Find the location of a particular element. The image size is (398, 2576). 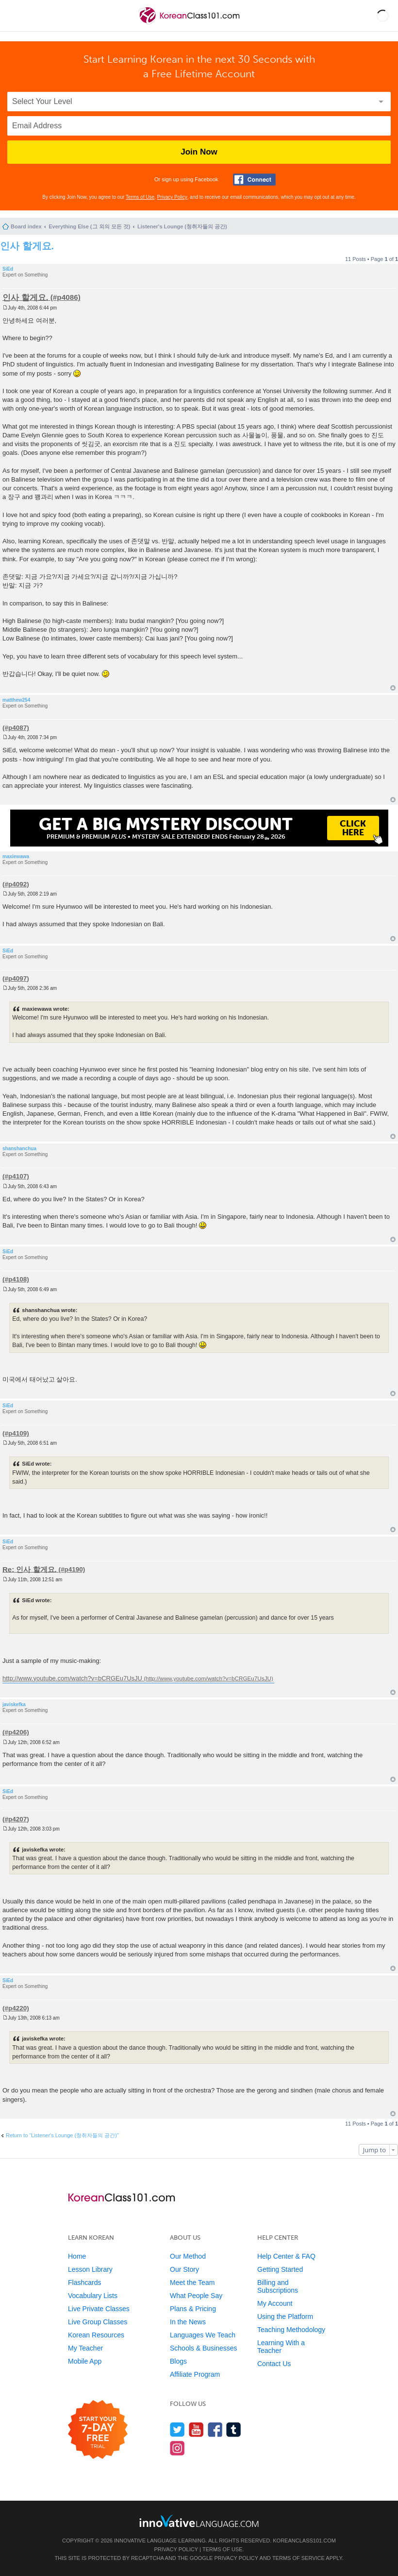

My Account is located at coordinates (274, 2303).